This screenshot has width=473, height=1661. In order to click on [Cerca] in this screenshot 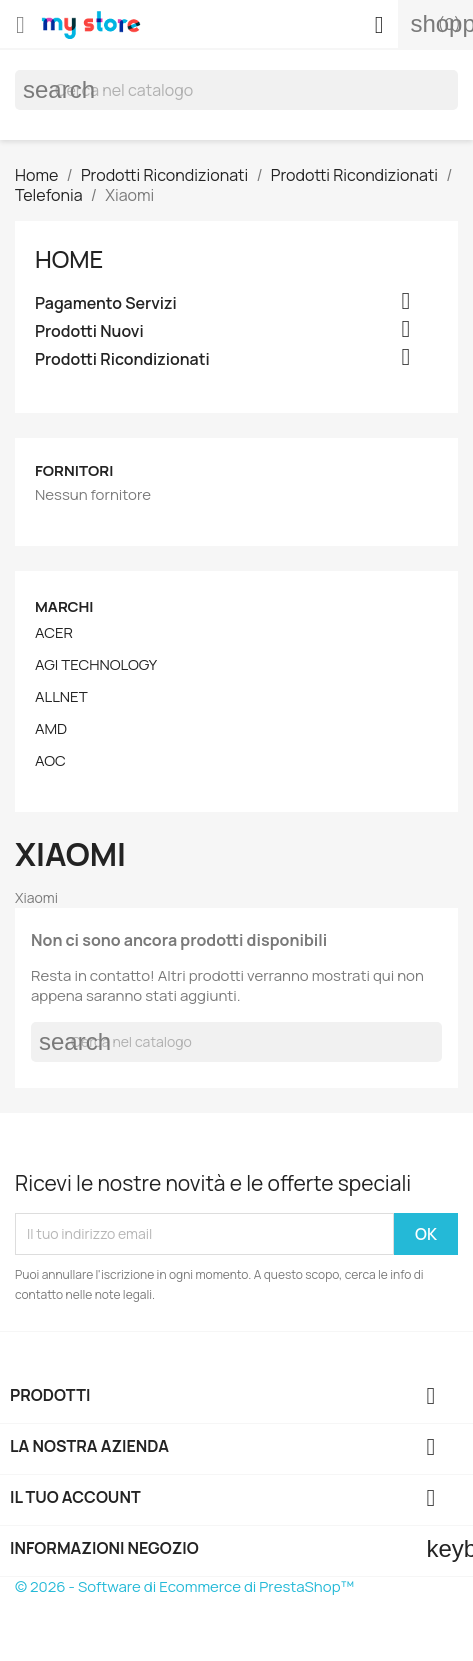, I will do `click(236, 90)`.